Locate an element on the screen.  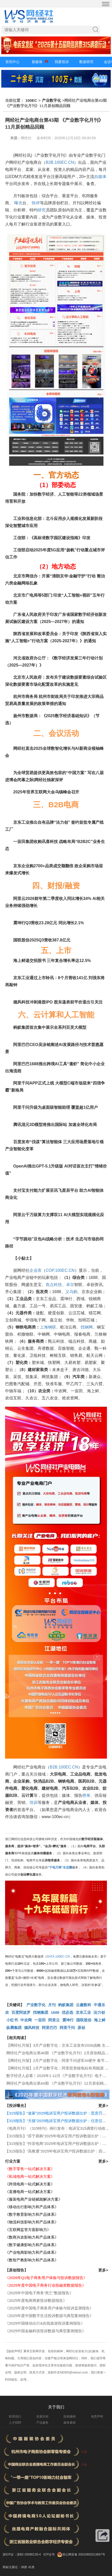
法力创 is located at coordinates (99, 2012).